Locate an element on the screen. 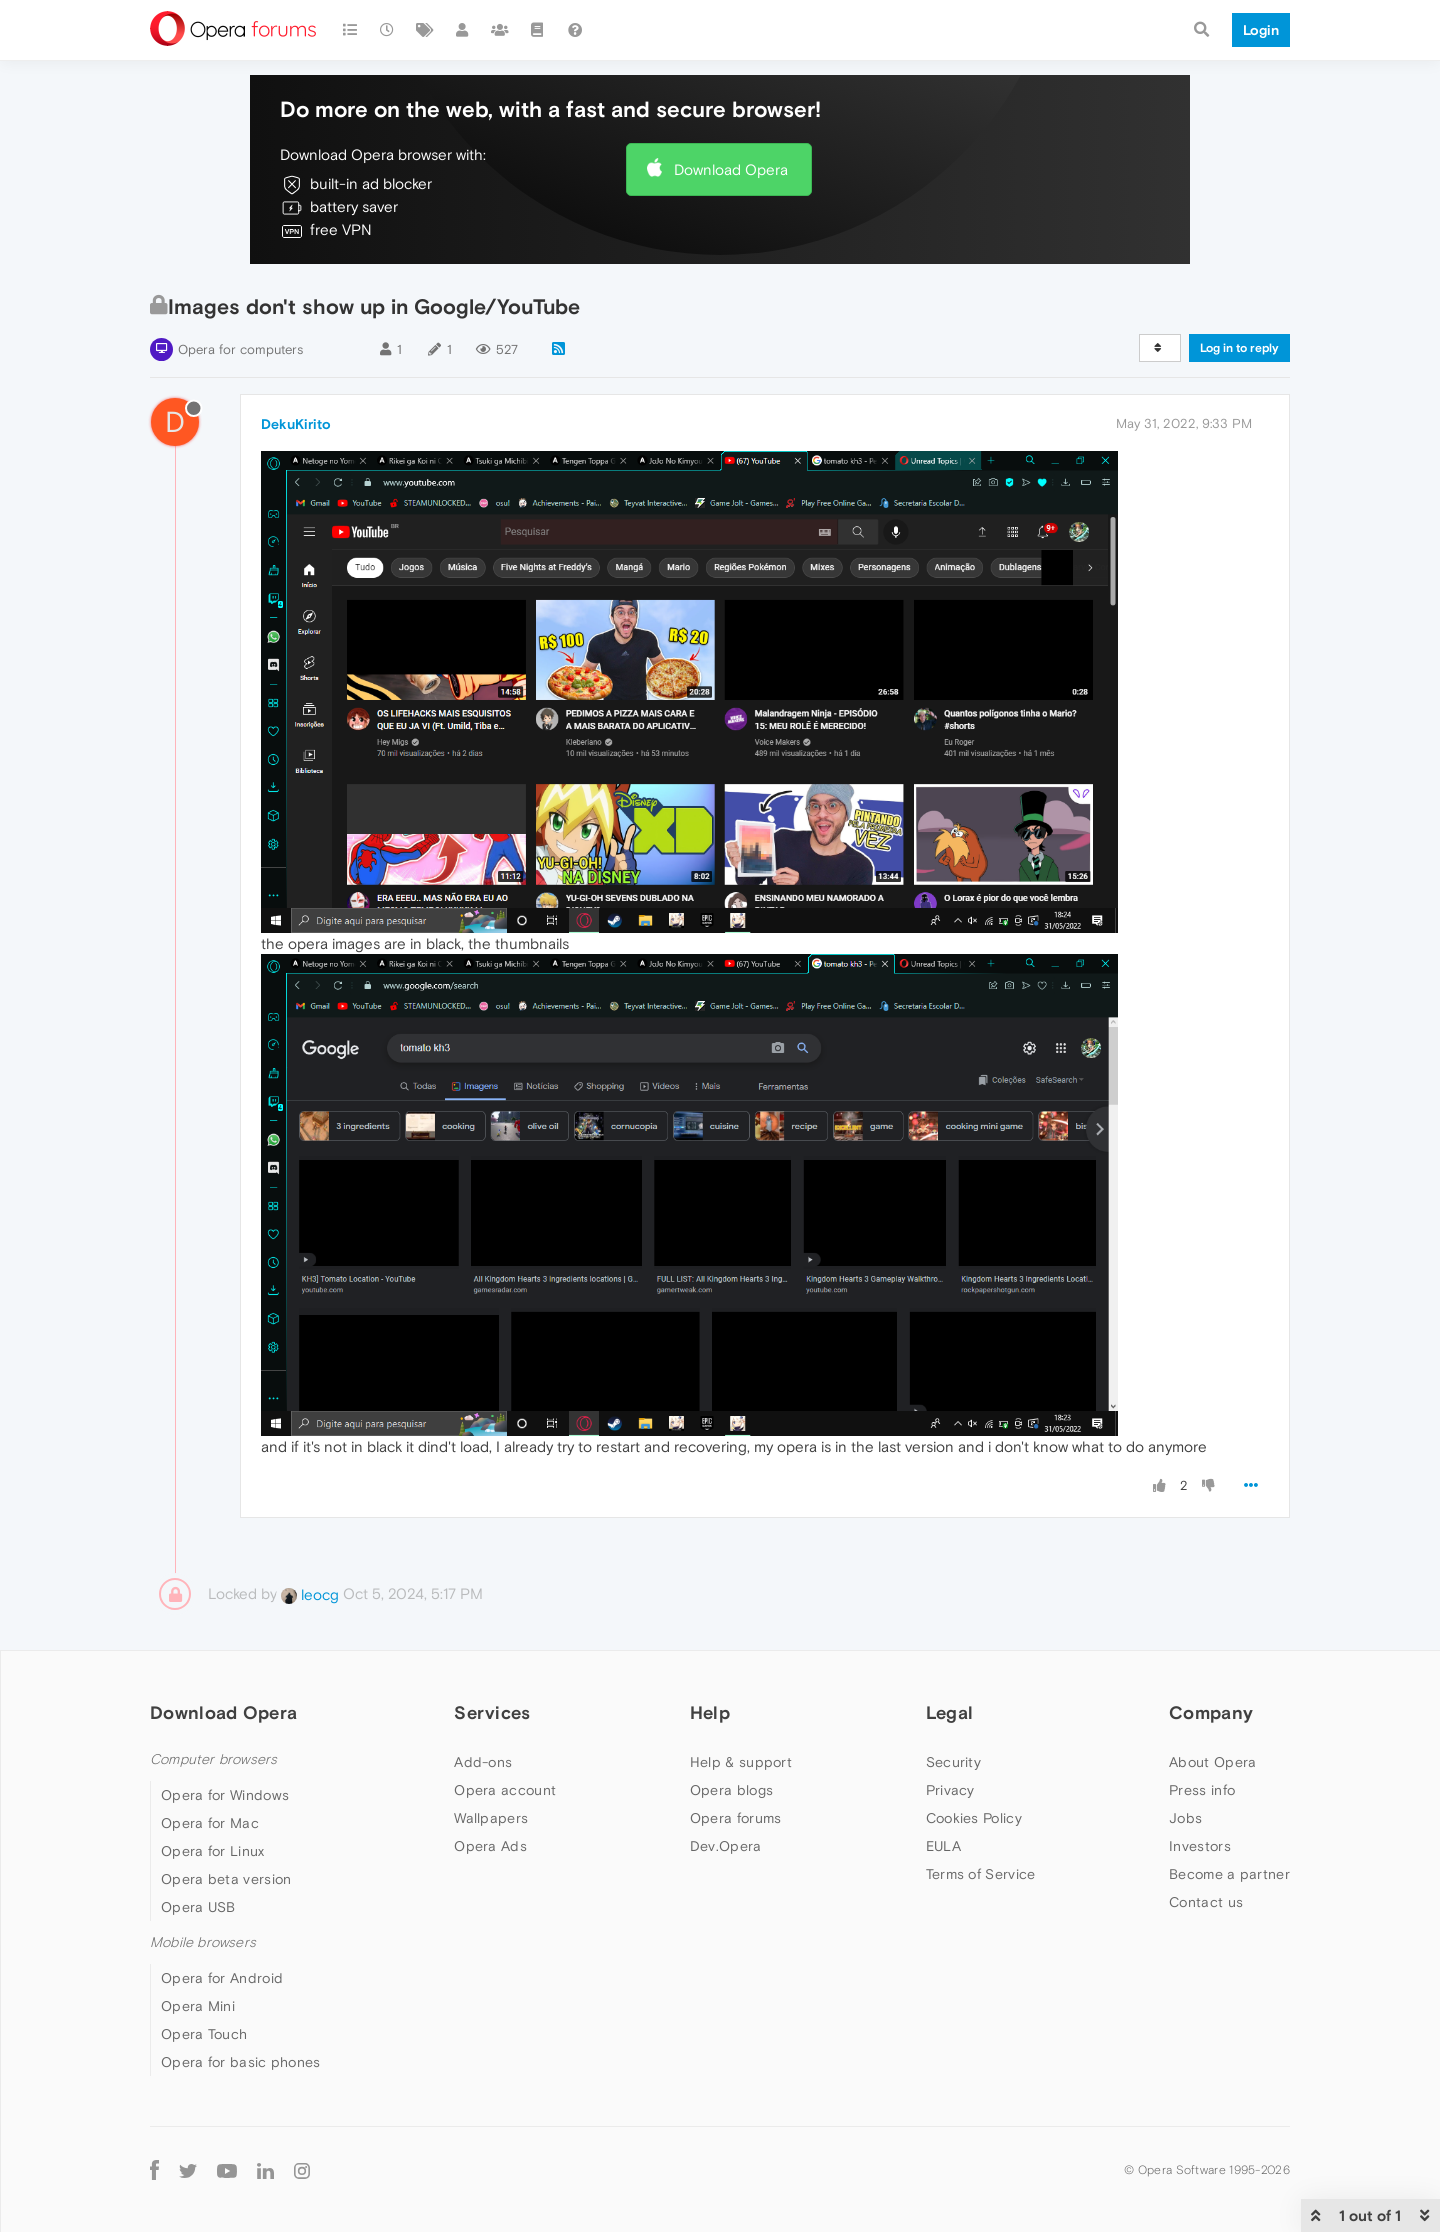 The height and width of the screenshot is (2232, 1440). Services is located at coordinates (492, 1712).